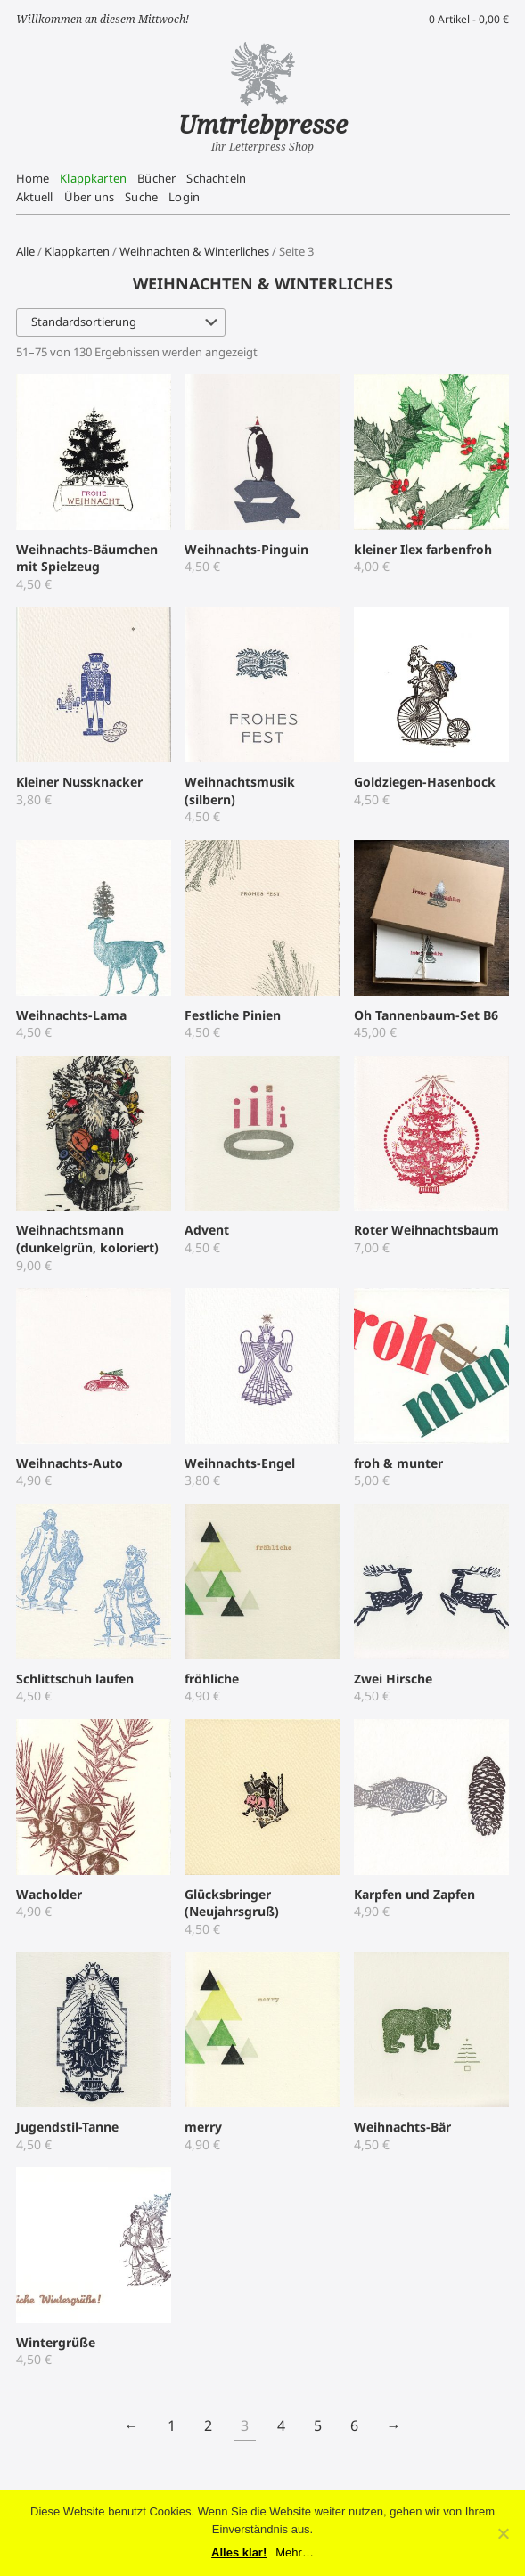 This screenshot has width=525, height=2576. Describe the element at coordinates (184, 197) in the screenshot. I see `Login` at that location.